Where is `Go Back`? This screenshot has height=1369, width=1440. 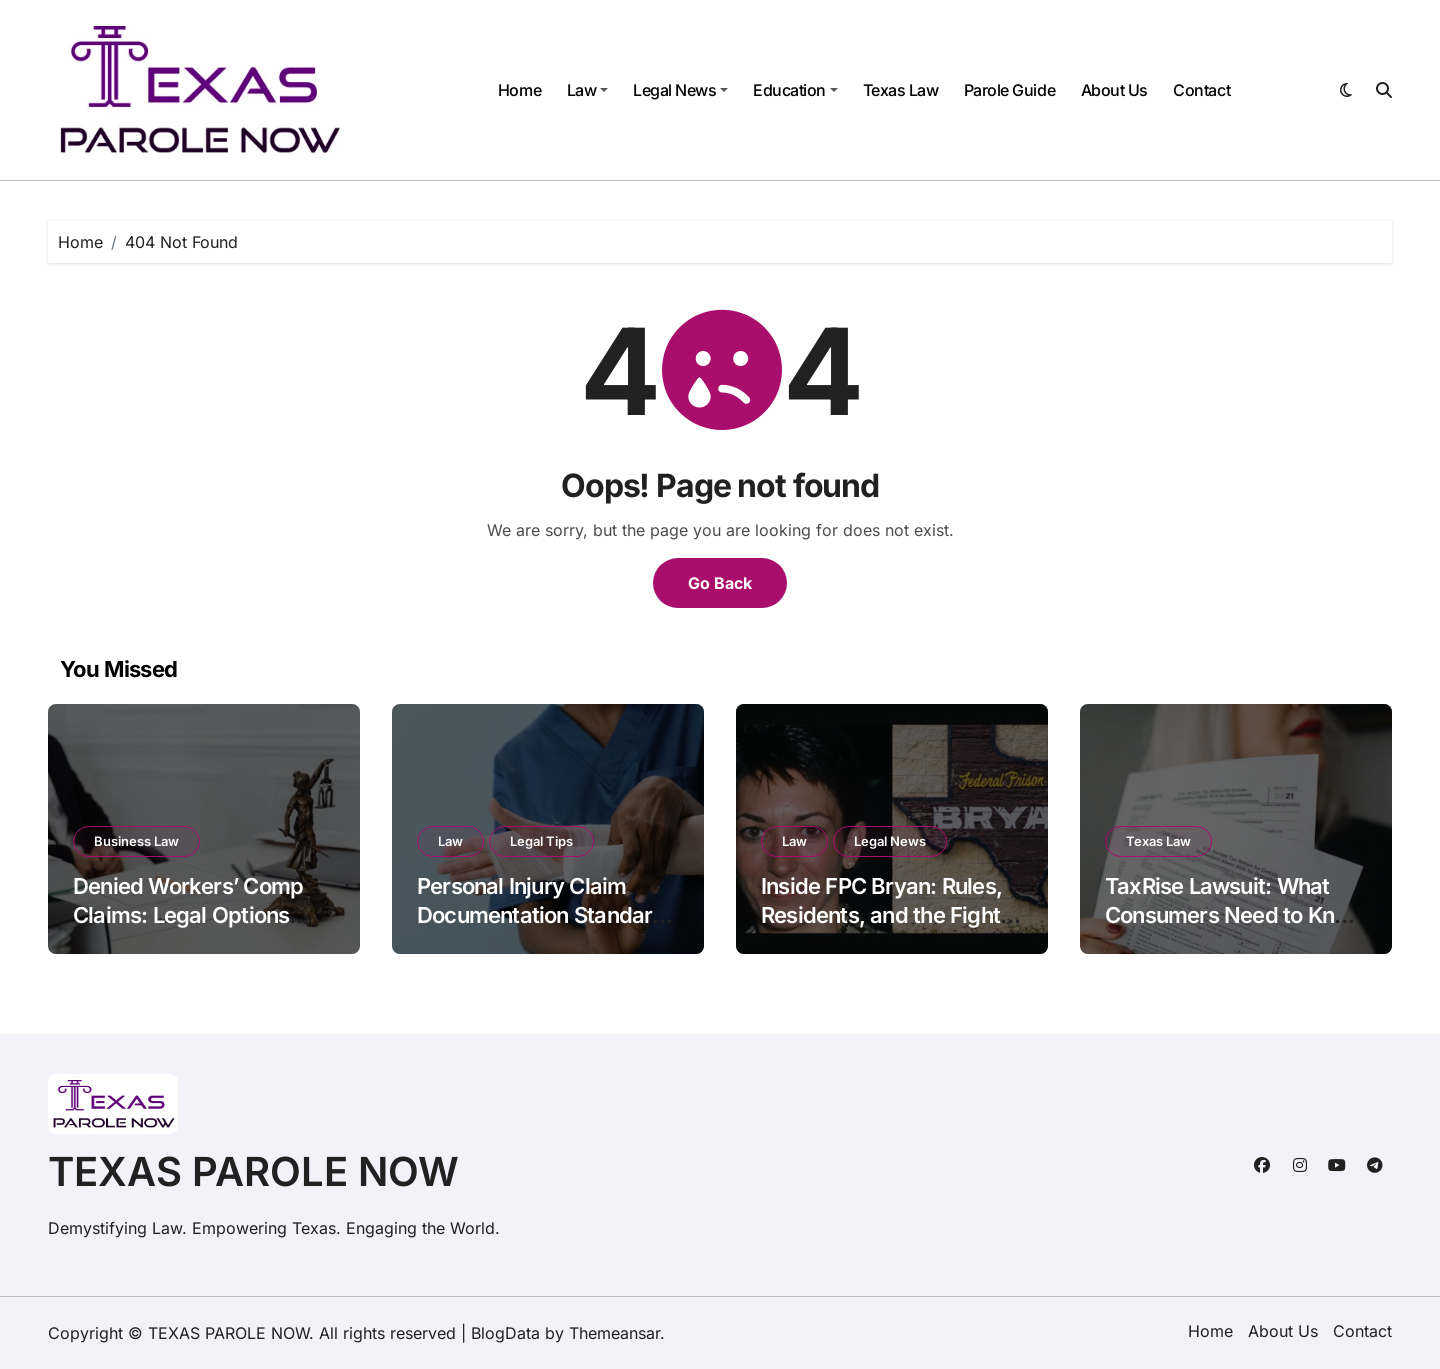
Go Back is located at coordinates (720, 583).